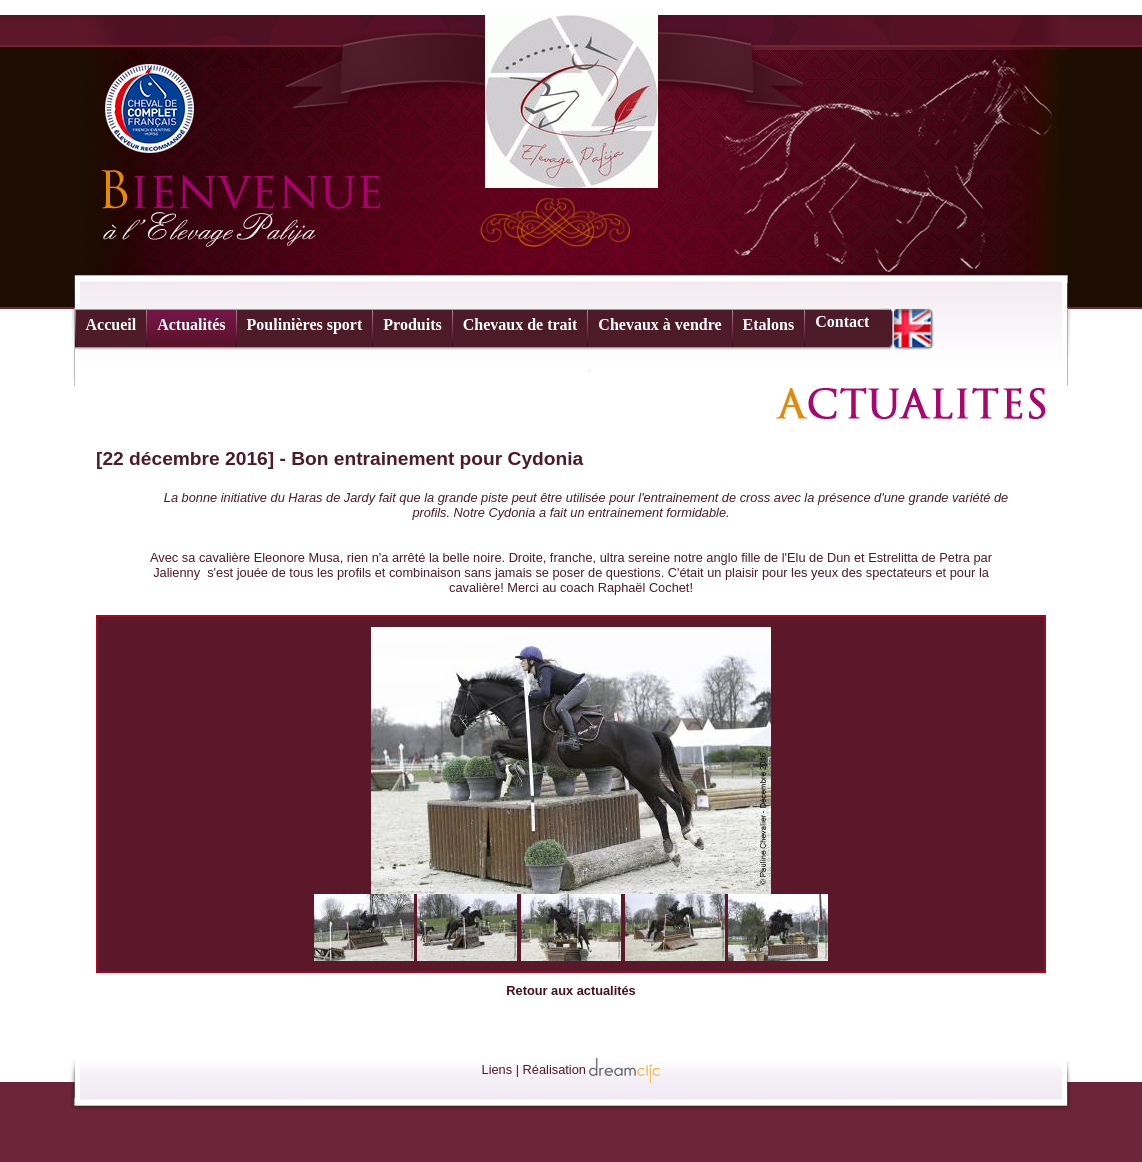 This screenshot has width=1142, height=1162. Describe the element at coordinates (769, 324) in the screenshot. I see `Etalons` at that location.